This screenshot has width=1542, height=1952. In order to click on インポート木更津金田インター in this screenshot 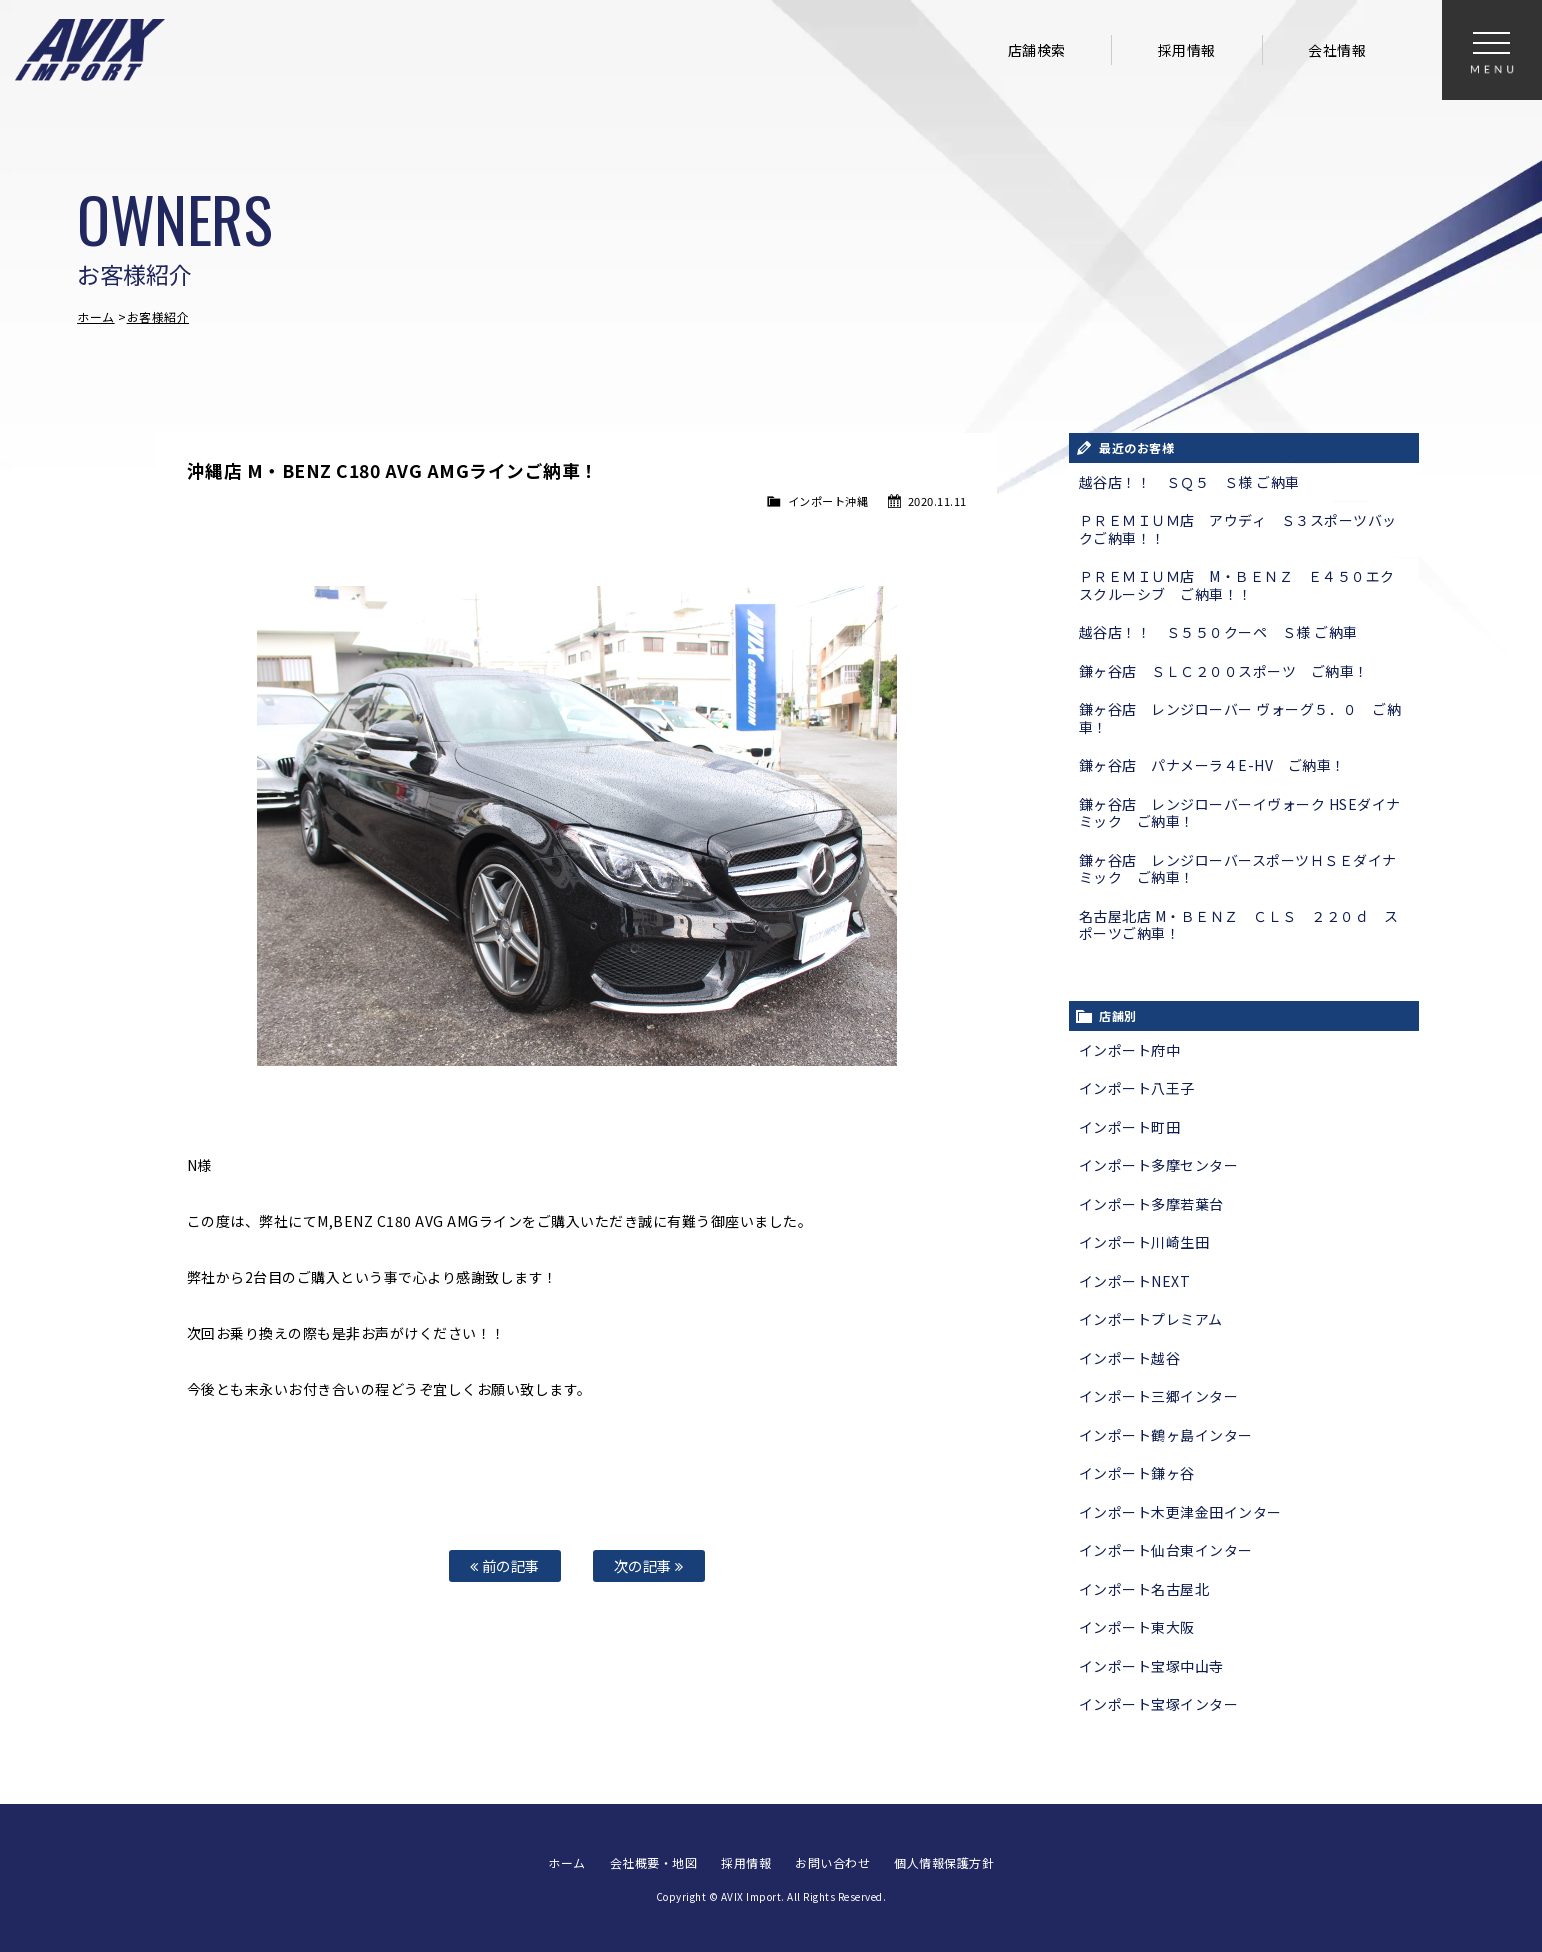, I will do `click(1180, 1512)`.